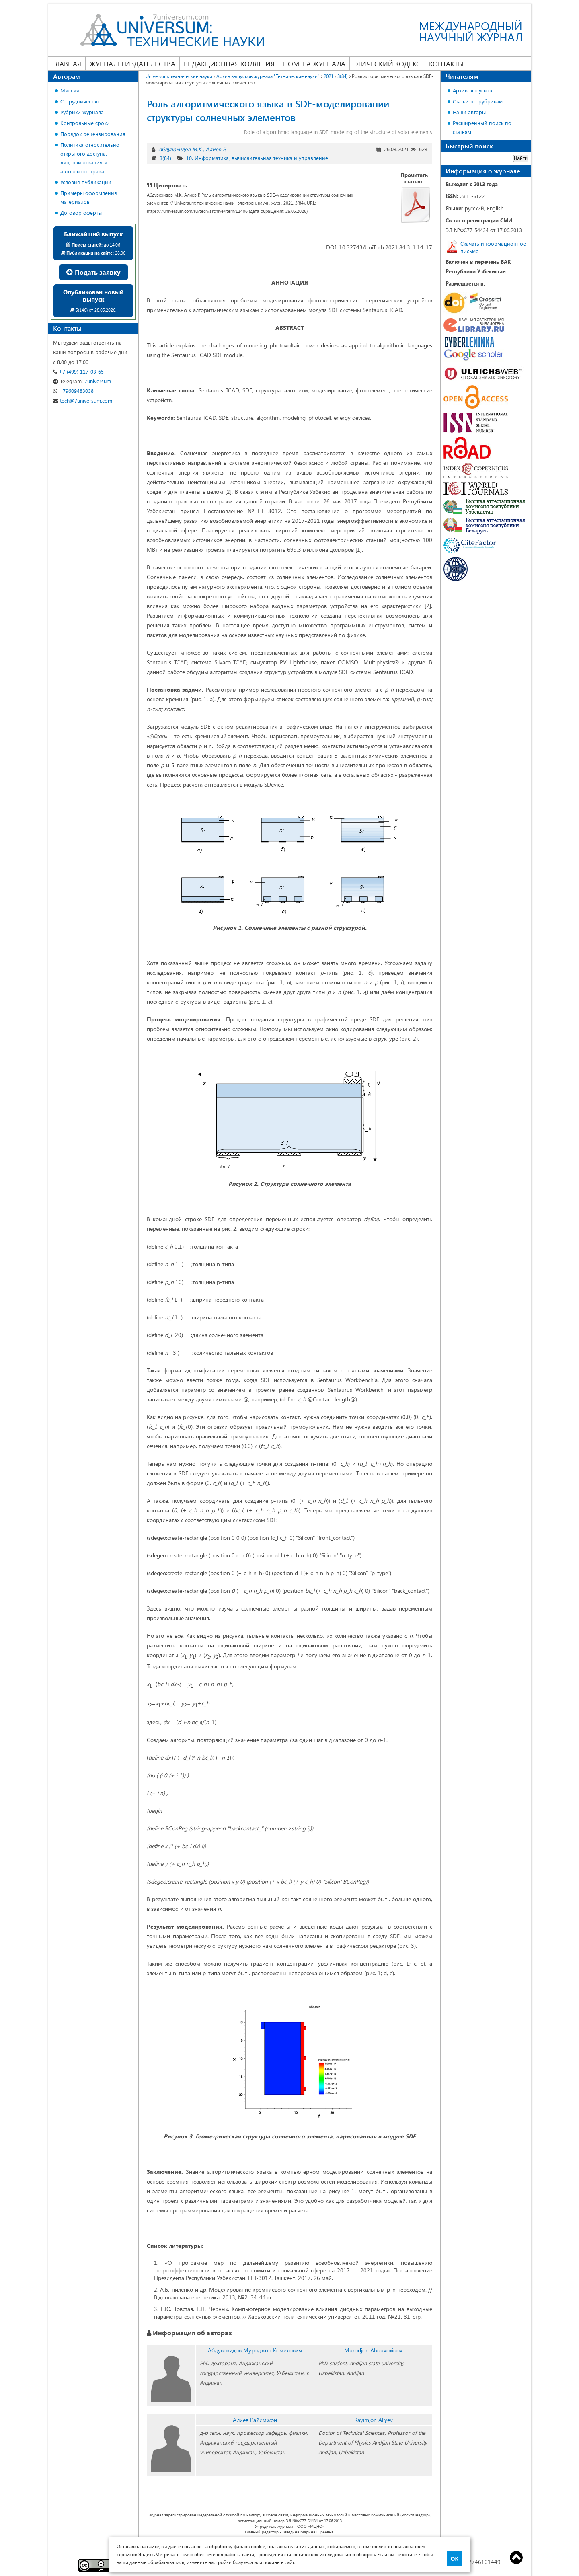 This screenshot has height=2576, width=579. I want to click on Условия публикации, so click(85, 182).